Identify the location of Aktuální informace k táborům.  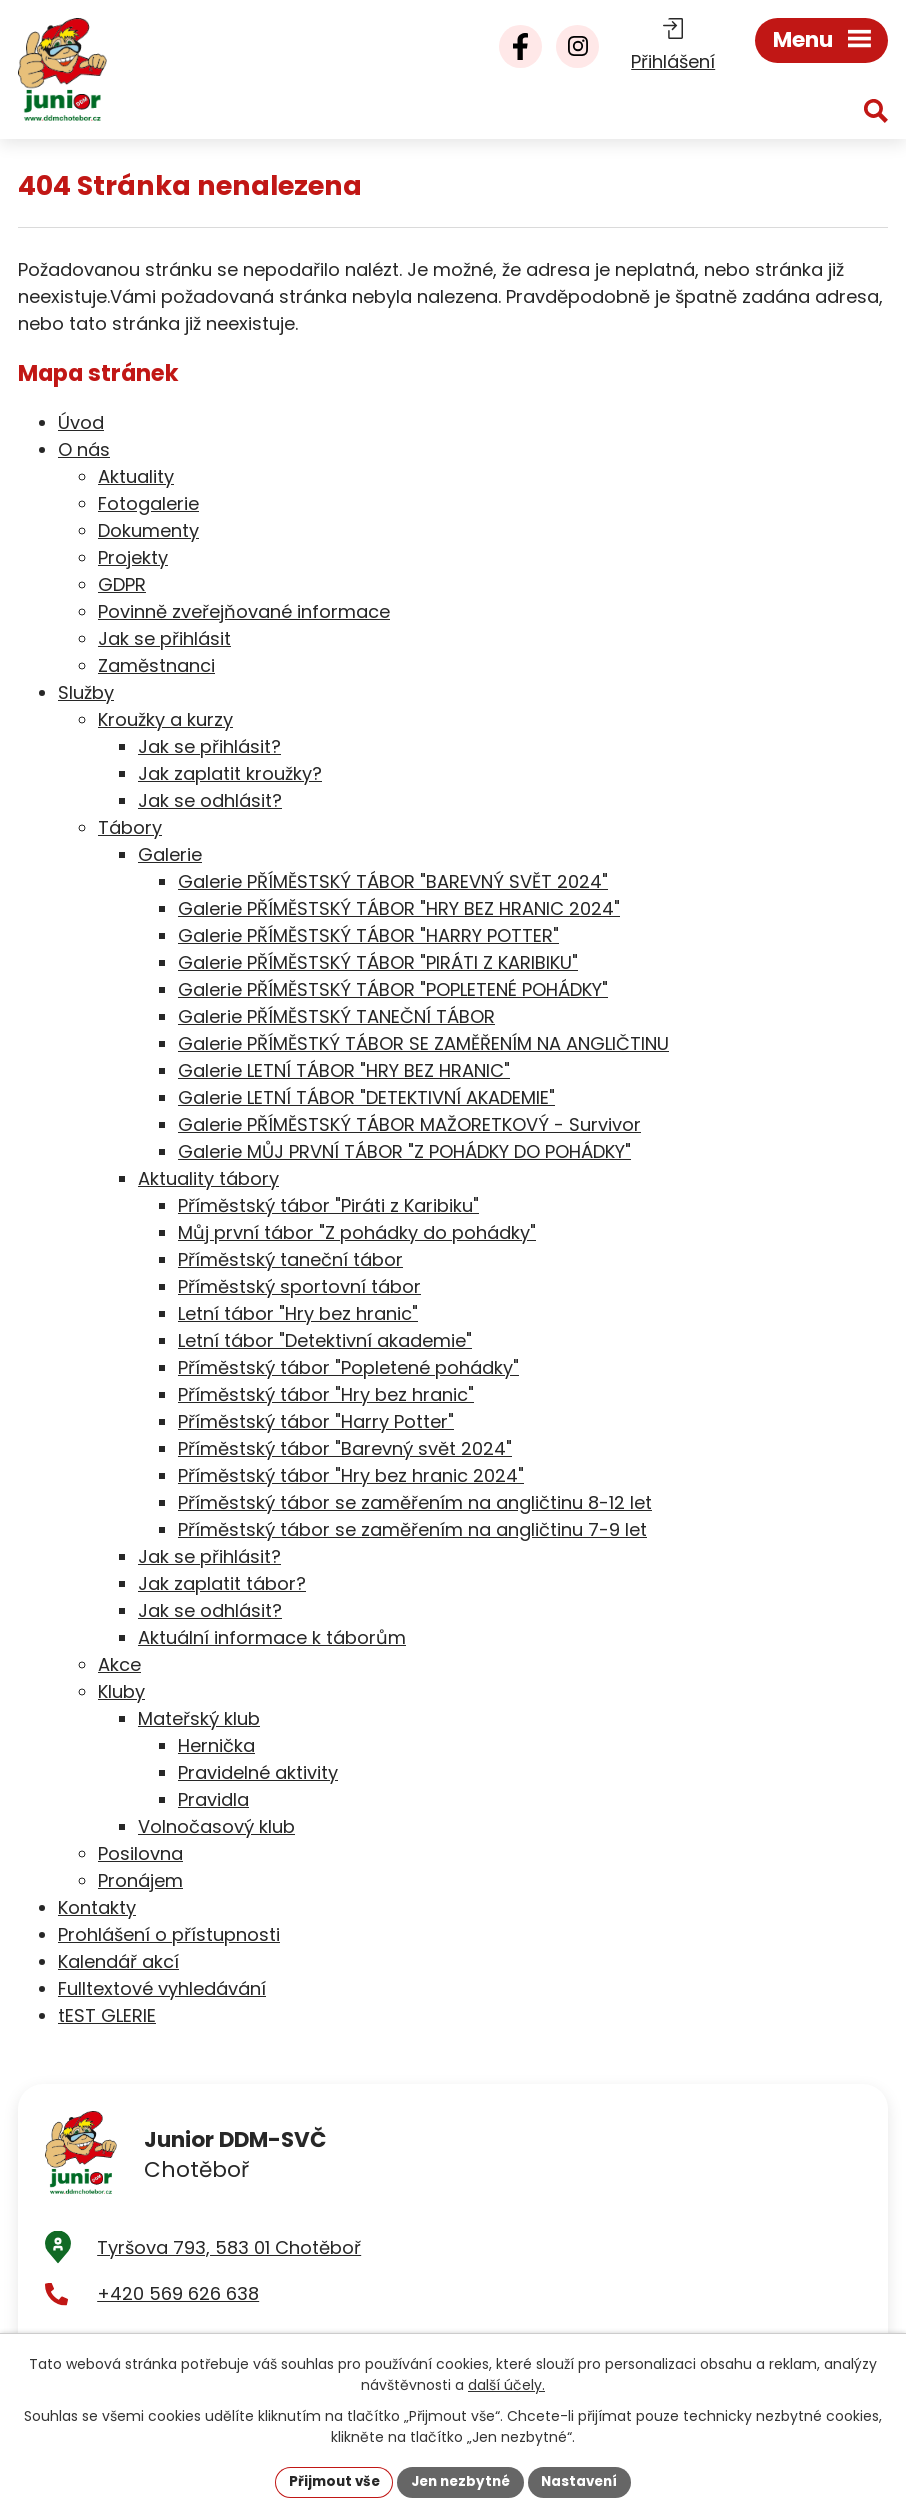
(272, 1637).